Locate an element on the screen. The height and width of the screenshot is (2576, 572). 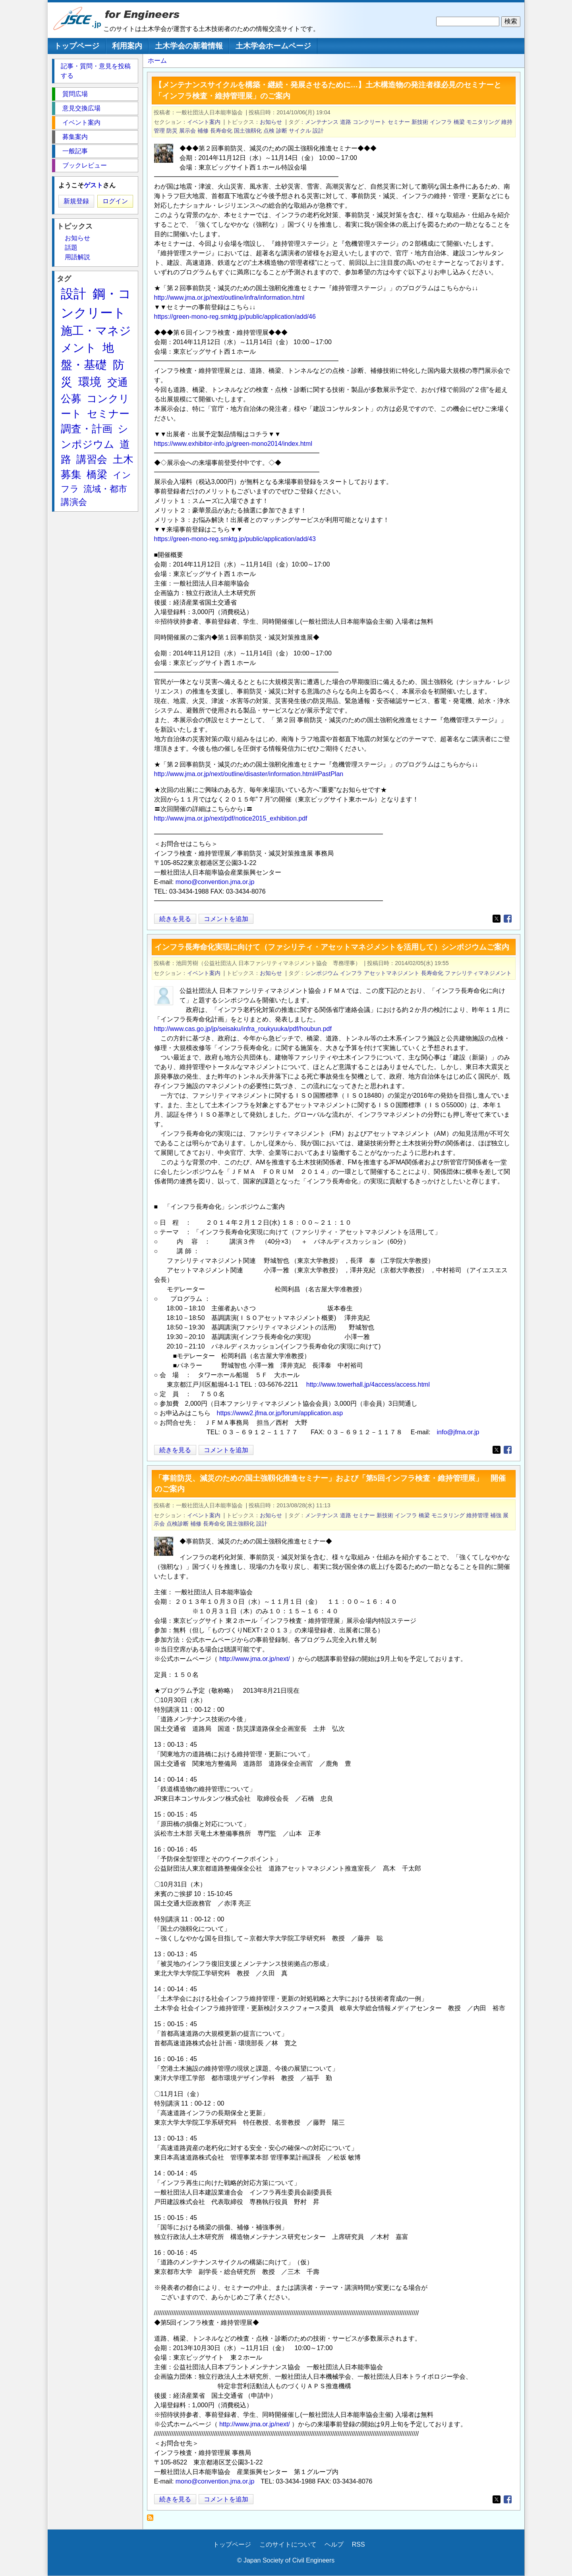
https://www.exhibitor-info.jp/green-mono2014/index.html is located at coordinates (233, 443).